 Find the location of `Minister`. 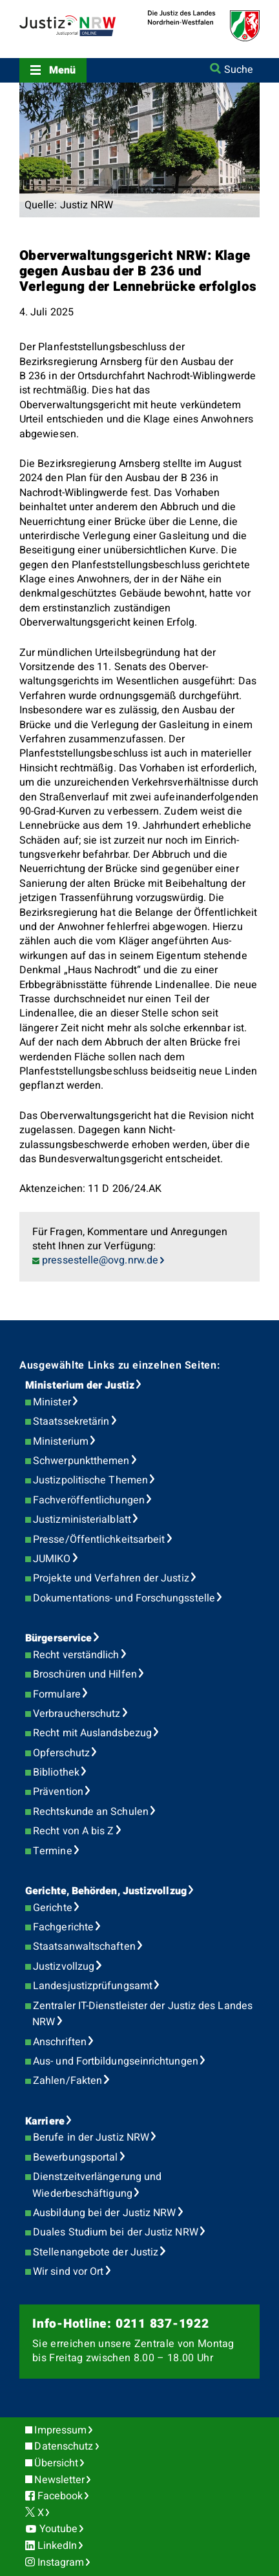

Minister is located at coordinates (52, 1402).